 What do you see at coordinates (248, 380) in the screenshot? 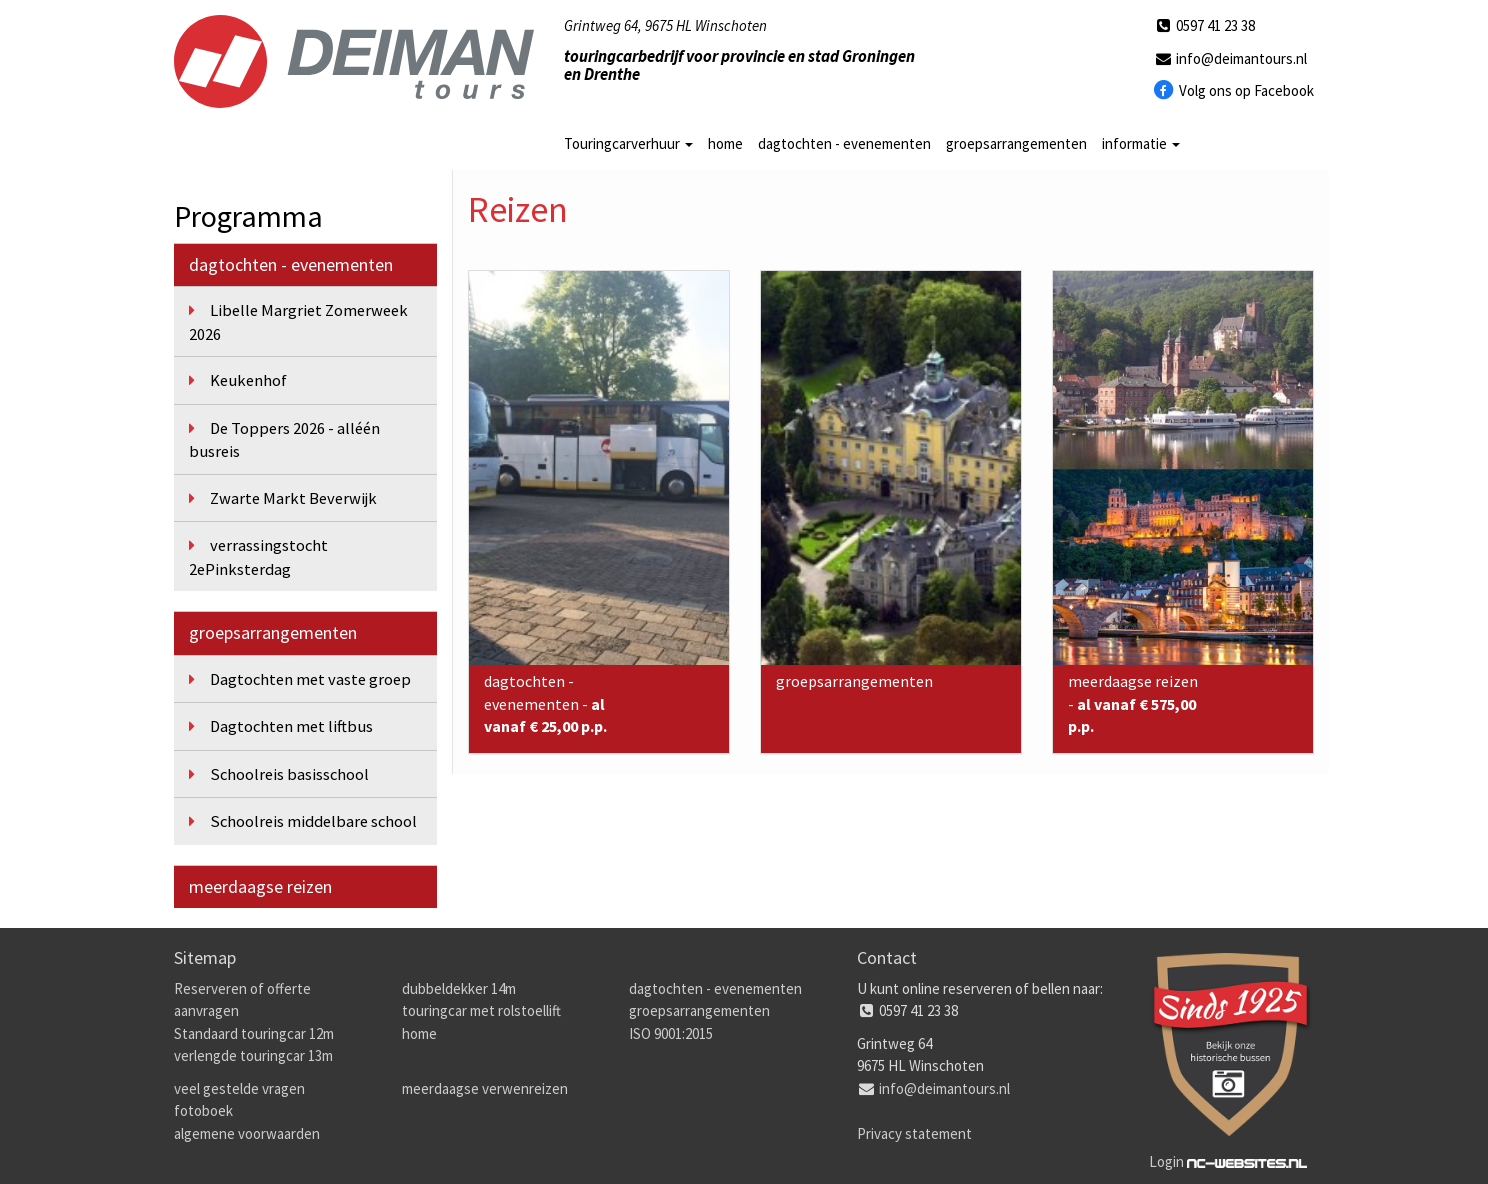
I see `Keukenhof` at bounding box center [248, 380].